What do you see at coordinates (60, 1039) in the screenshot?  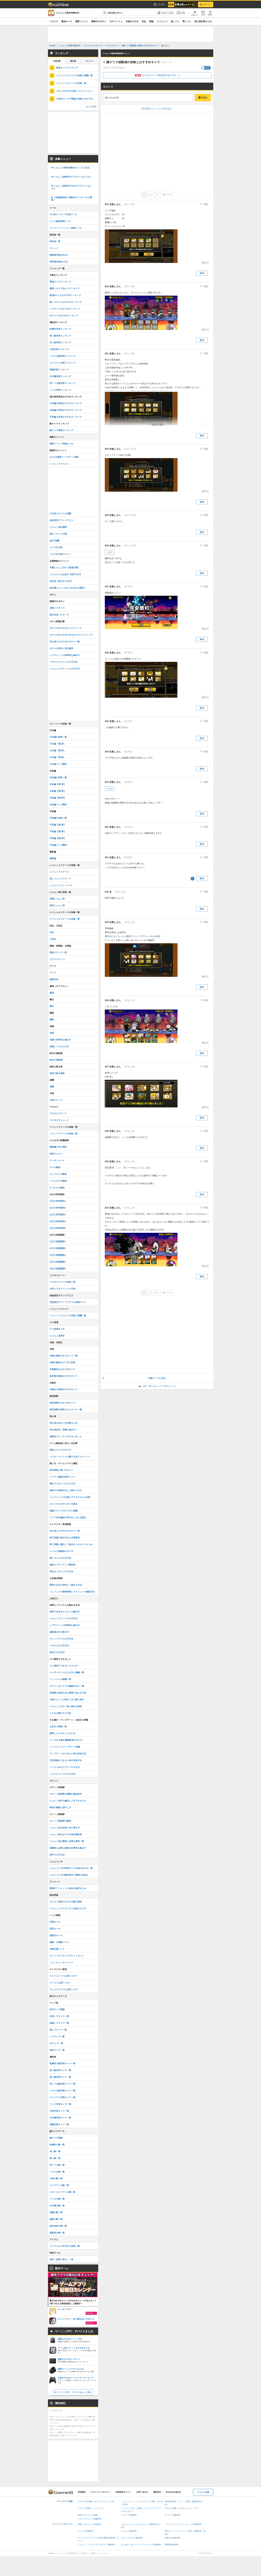 I see `地図の効率的な集め方` at bounding box center [60, 1039].